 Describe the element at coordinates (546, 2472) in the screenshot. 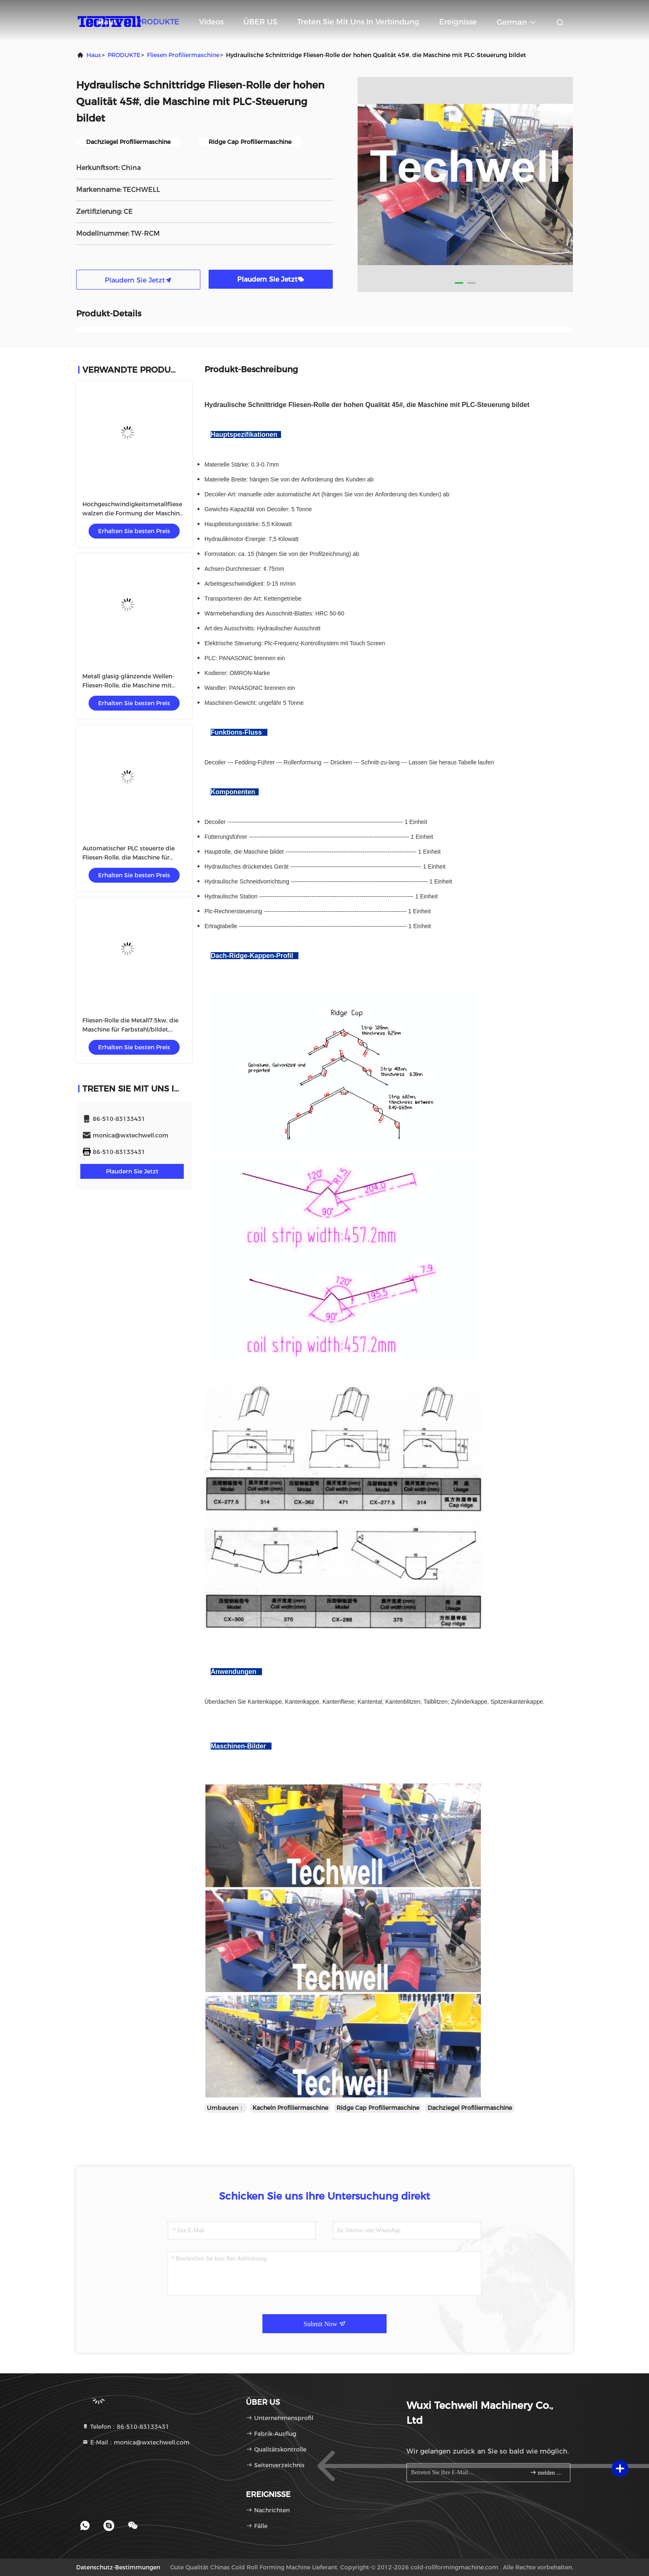

I see `melden Sie sich an` at that location.